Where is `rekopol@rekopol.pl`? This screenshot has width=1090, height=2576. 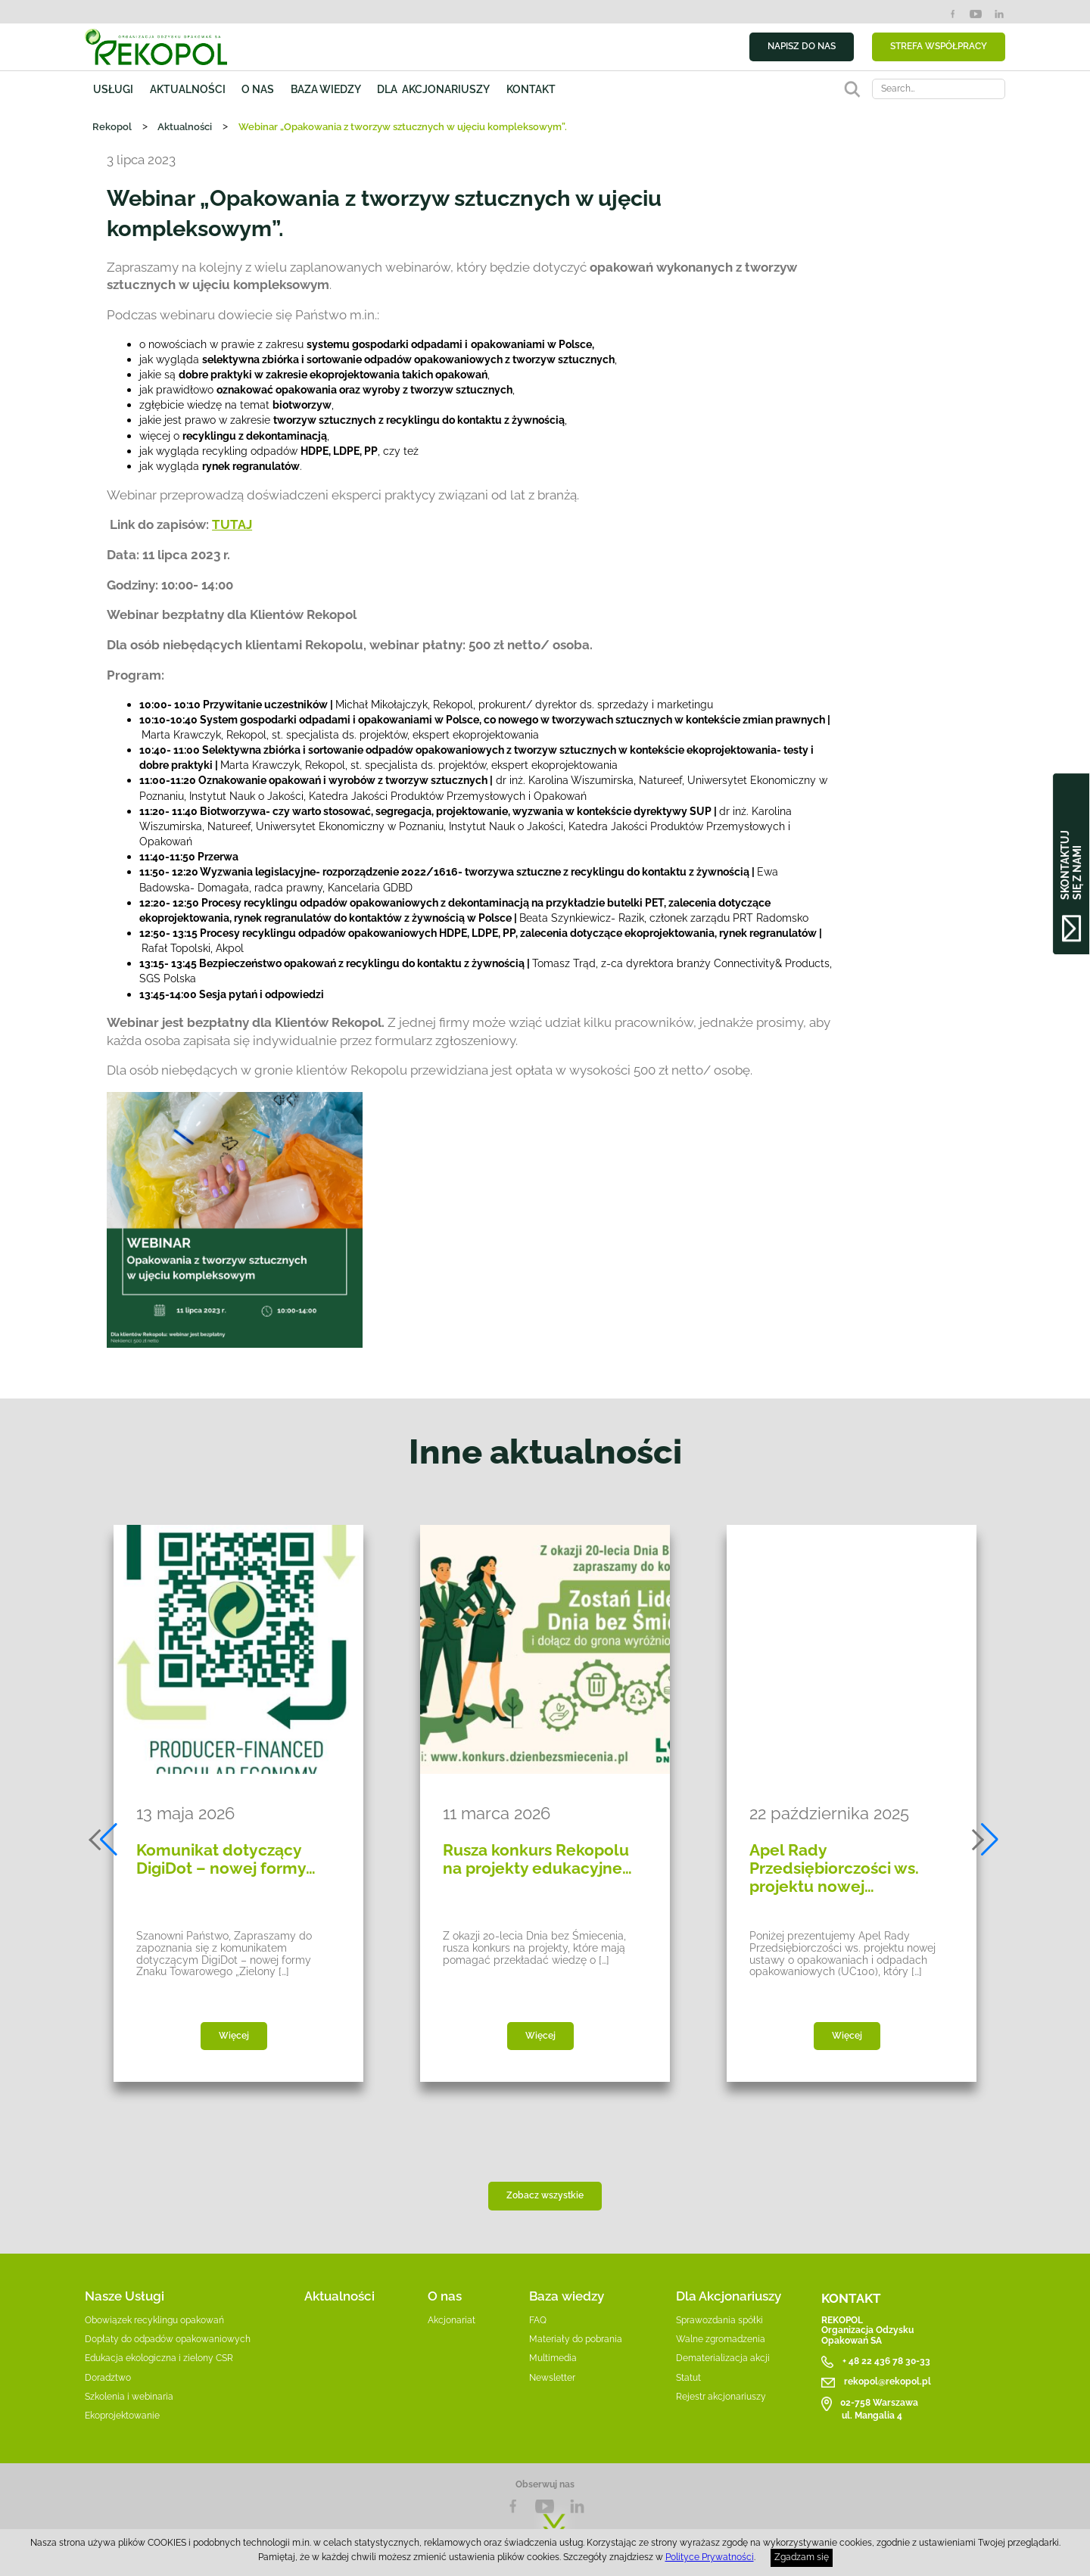
rekopol@rekopol.pl is located at coordinates (887, 2381).